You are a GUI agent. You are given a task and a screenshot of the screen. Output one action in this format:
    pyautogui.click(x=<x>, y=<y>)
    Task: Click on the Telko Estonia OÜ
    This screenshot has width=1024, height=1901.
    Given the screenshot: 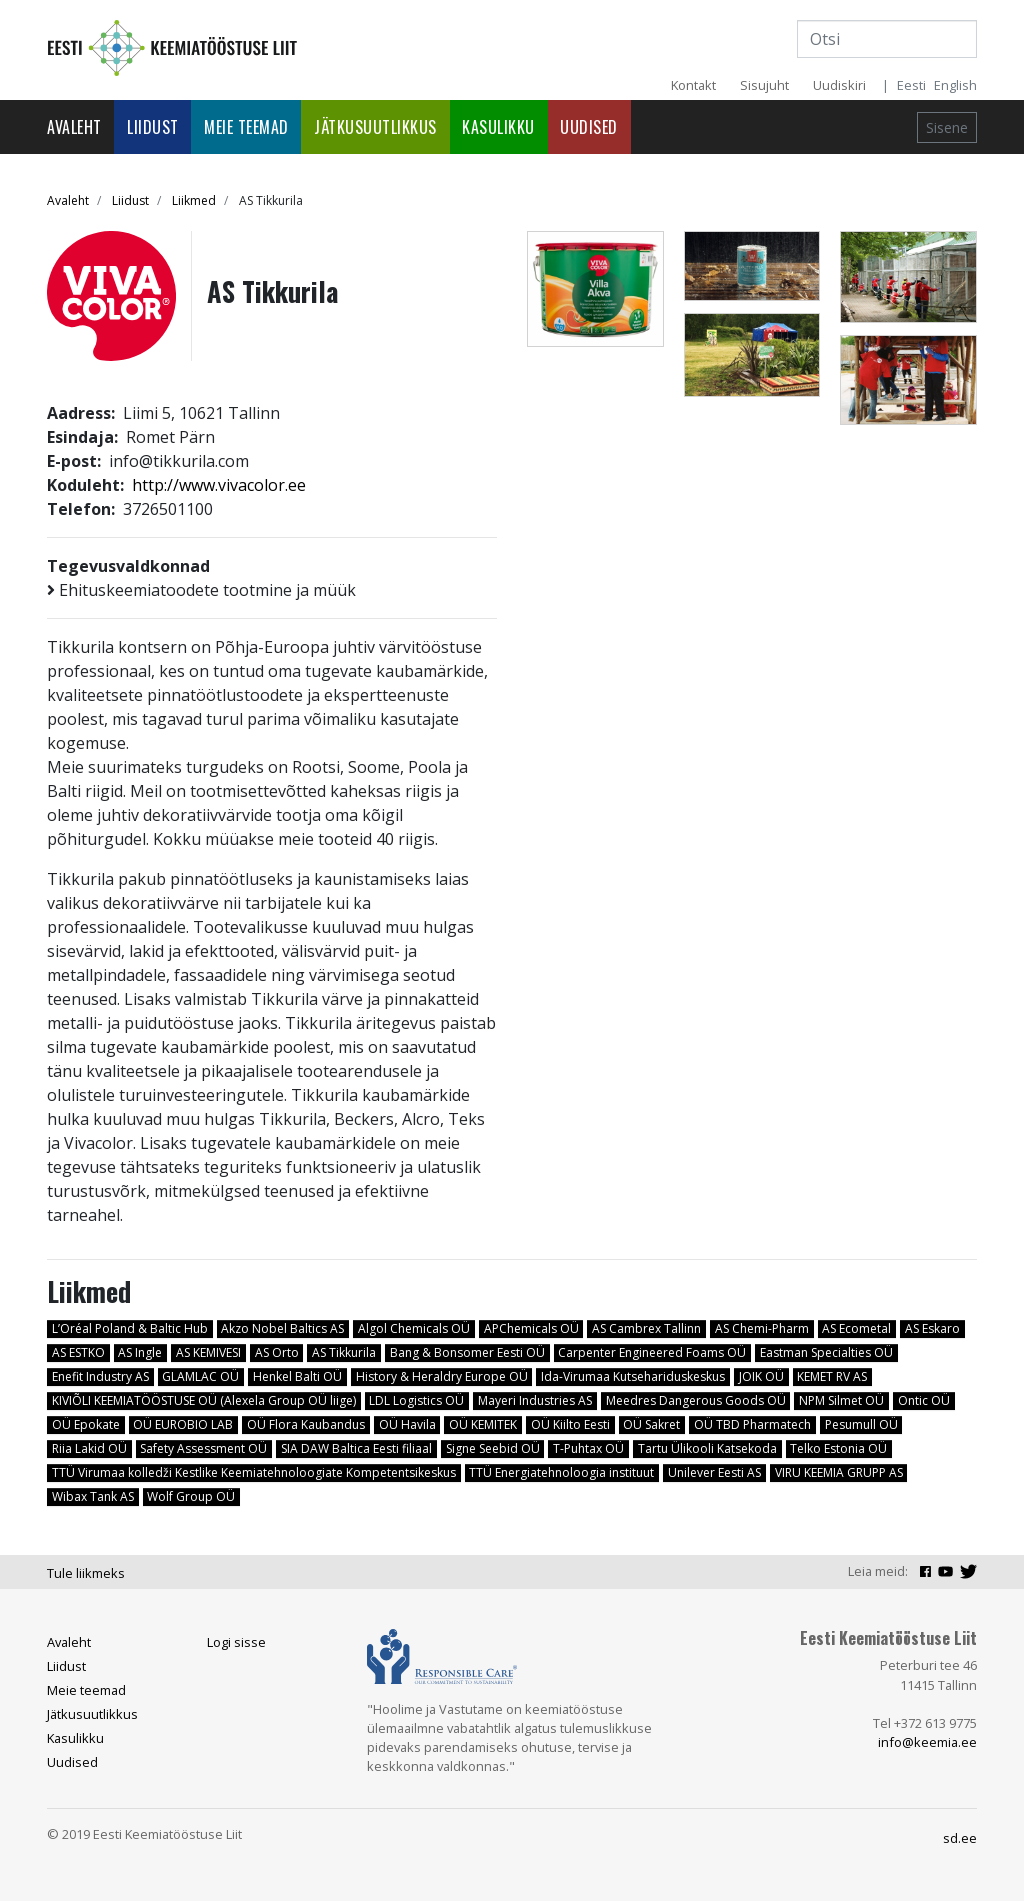 What is the action you would take?
    pyautogui.click(x=838, y=1448)
    